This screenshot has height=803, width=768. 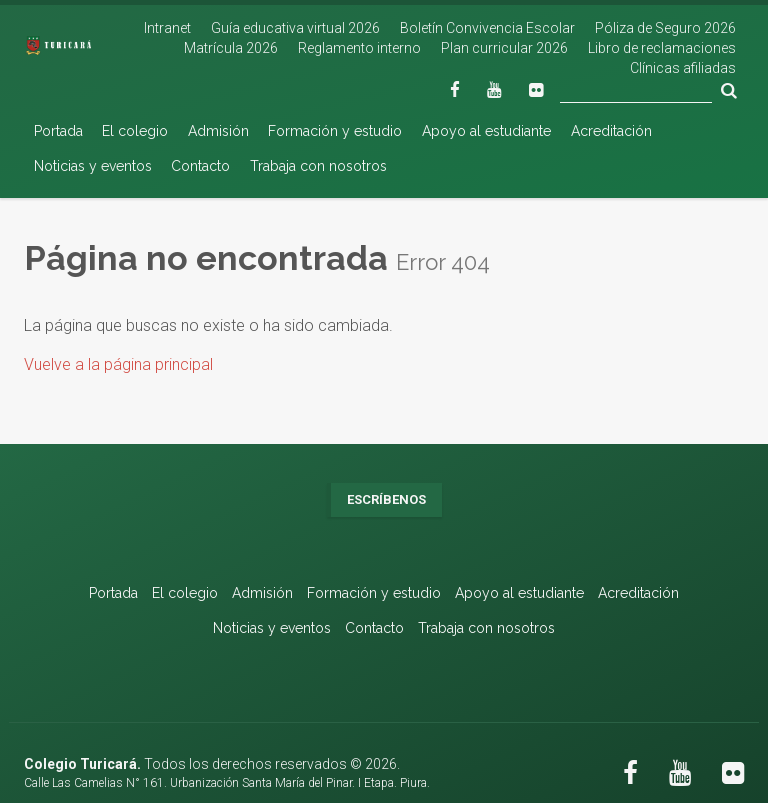 What do you see at coordinates (683, 68) in the screenshot?
I see `Clínicas afiliadas` at bounding box center [683, 68].